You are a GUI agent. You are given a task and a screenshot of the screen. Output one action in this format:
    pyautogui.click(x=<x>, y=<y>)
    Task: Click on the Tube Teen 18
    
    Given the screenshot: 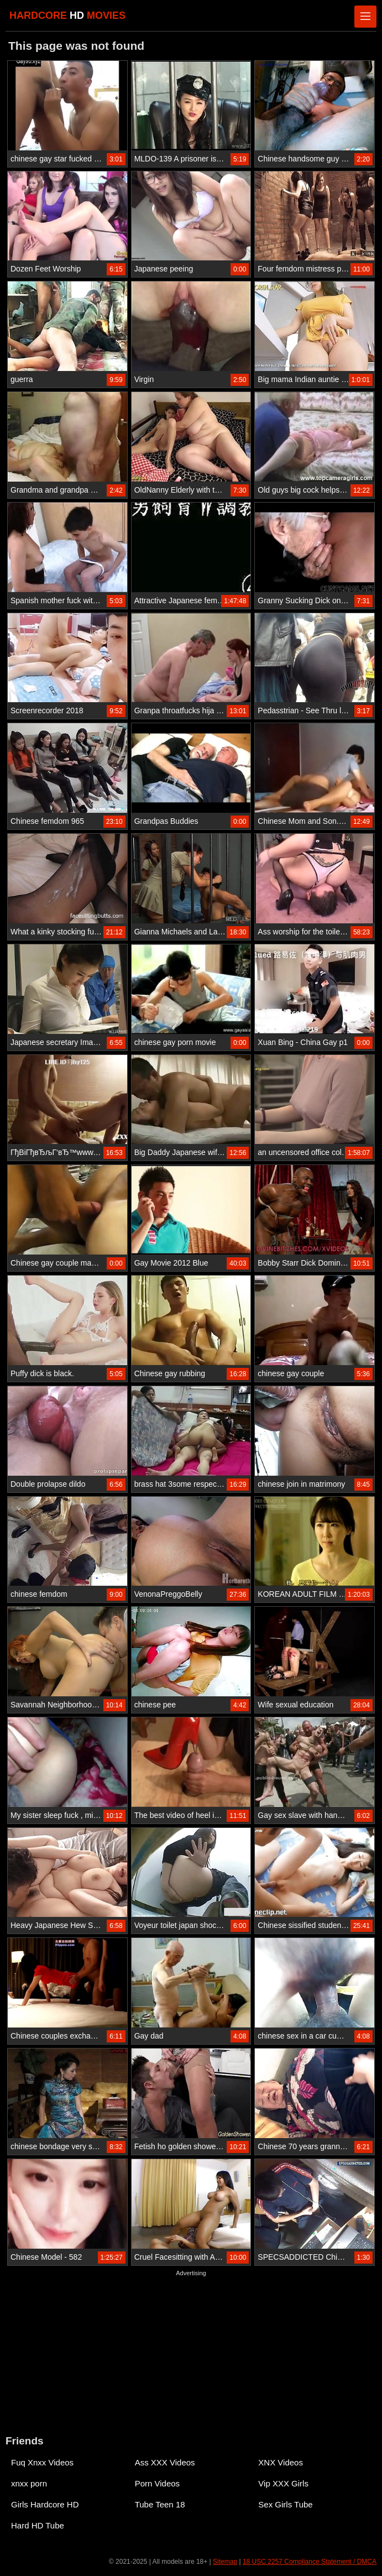 What is the action you would take?
    pyautogui.click(x=160, y=2504)
    